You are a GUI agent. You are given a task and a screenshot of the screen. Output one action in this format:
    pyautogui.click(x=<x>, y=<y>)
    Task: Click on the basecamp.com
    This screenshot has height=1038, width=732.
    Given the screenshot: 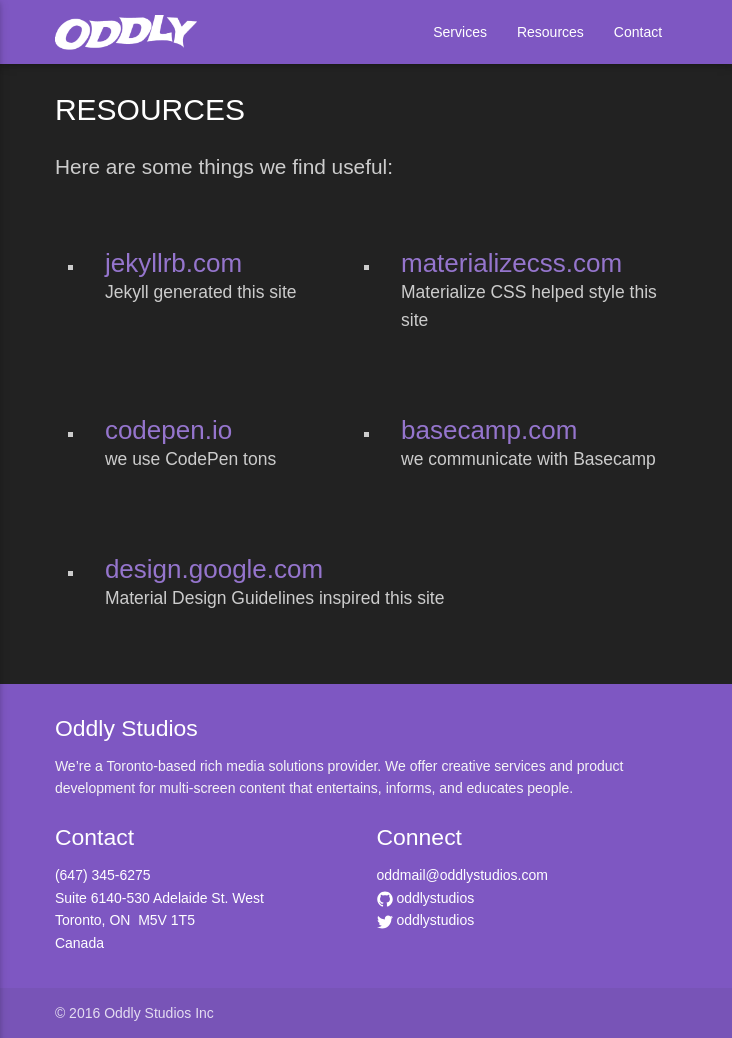 What is the action you would take?
    pyautogui.click(x=489, y=430)
    